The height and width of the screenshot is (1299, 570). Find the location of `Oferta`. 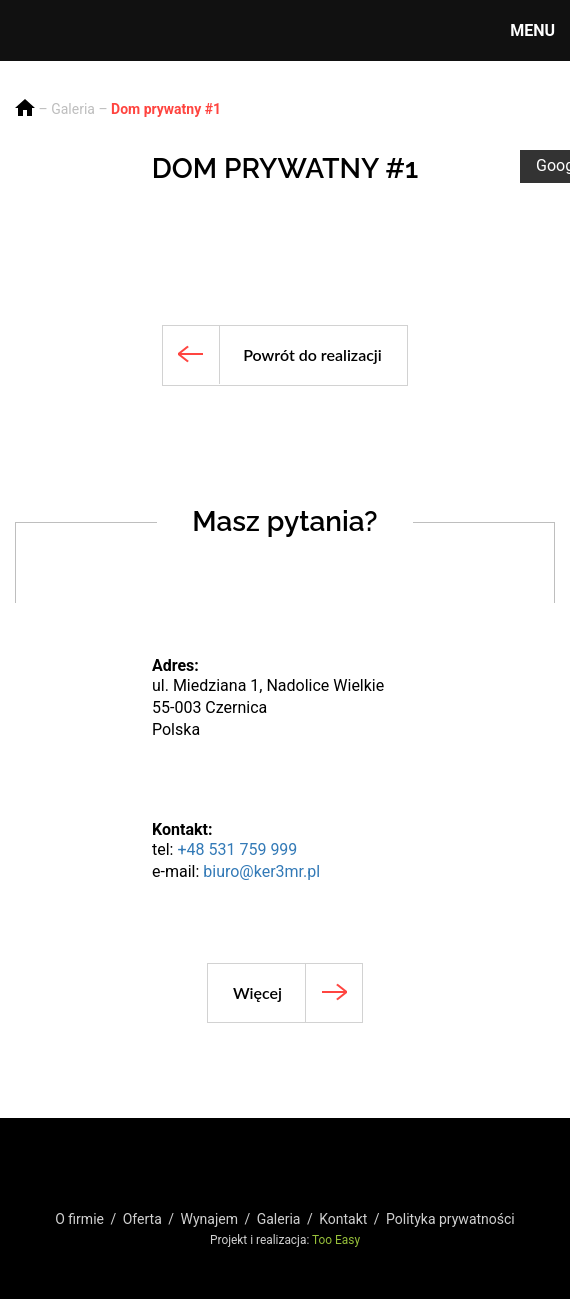

Oferta is located at coordinates (142, 1219).